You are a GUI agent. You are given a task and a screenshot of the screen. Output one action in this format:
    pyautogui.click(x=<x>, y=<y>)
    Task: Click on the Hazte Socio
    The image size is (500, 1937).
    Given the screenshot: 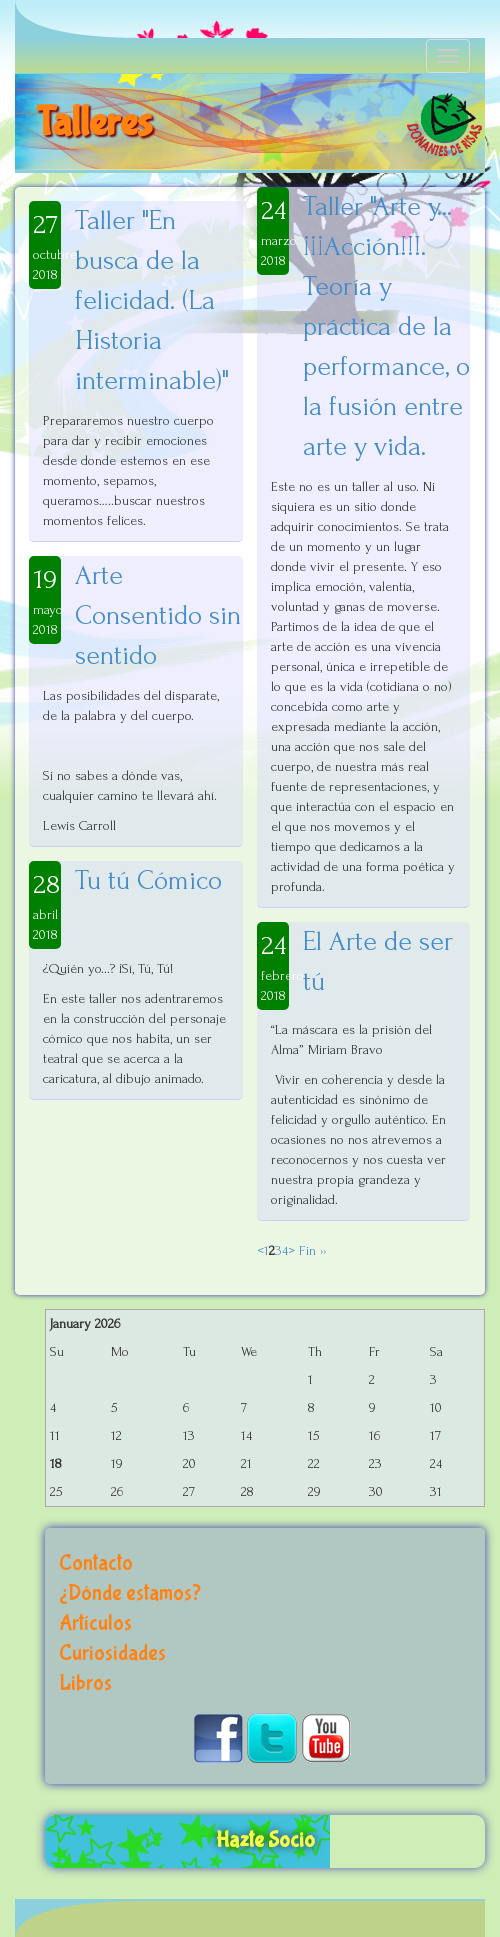 What is the action you would take?
    pyautogui.click(x=265, y=1840)
    